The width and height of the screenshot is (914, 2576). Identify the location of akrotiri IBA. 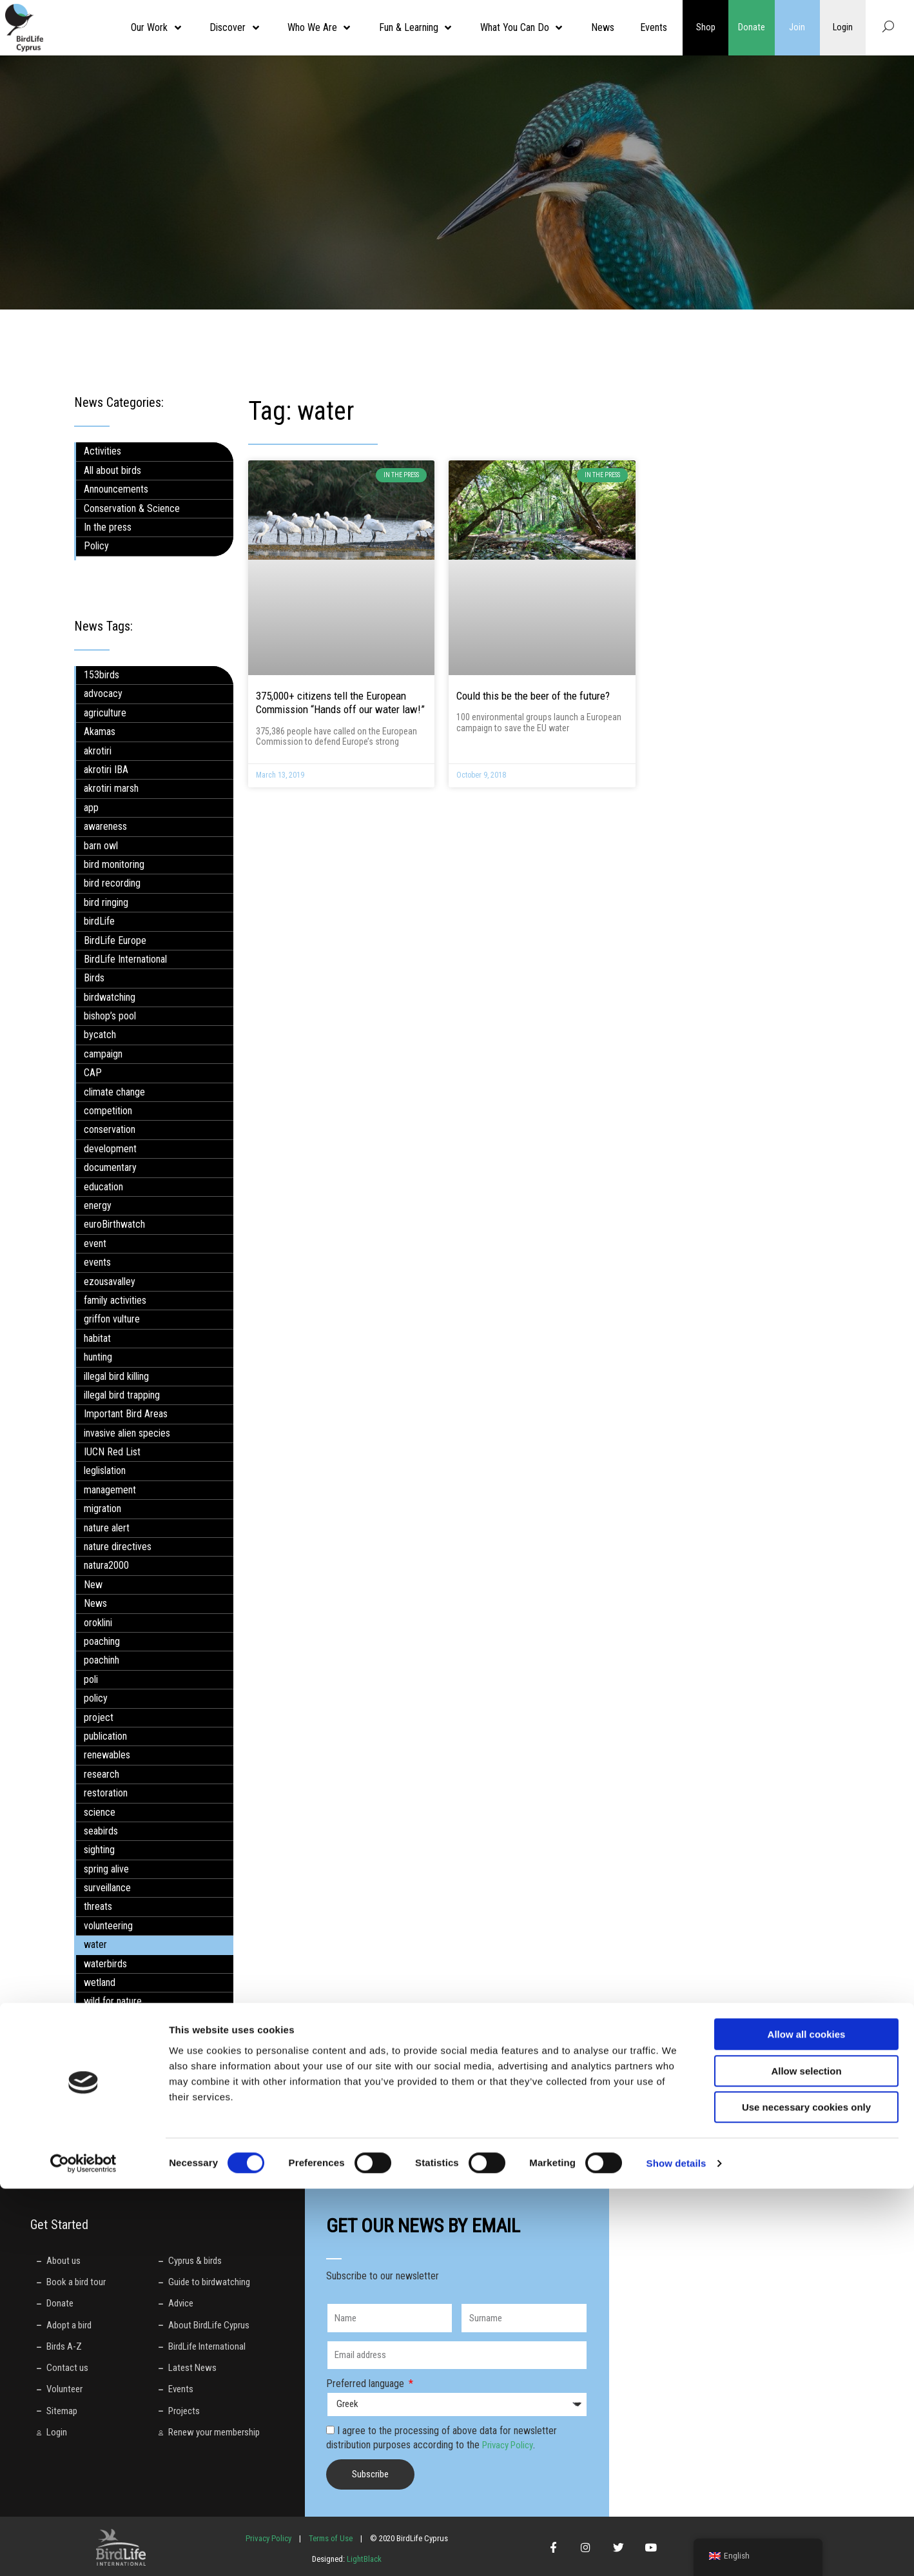
(106, 769).